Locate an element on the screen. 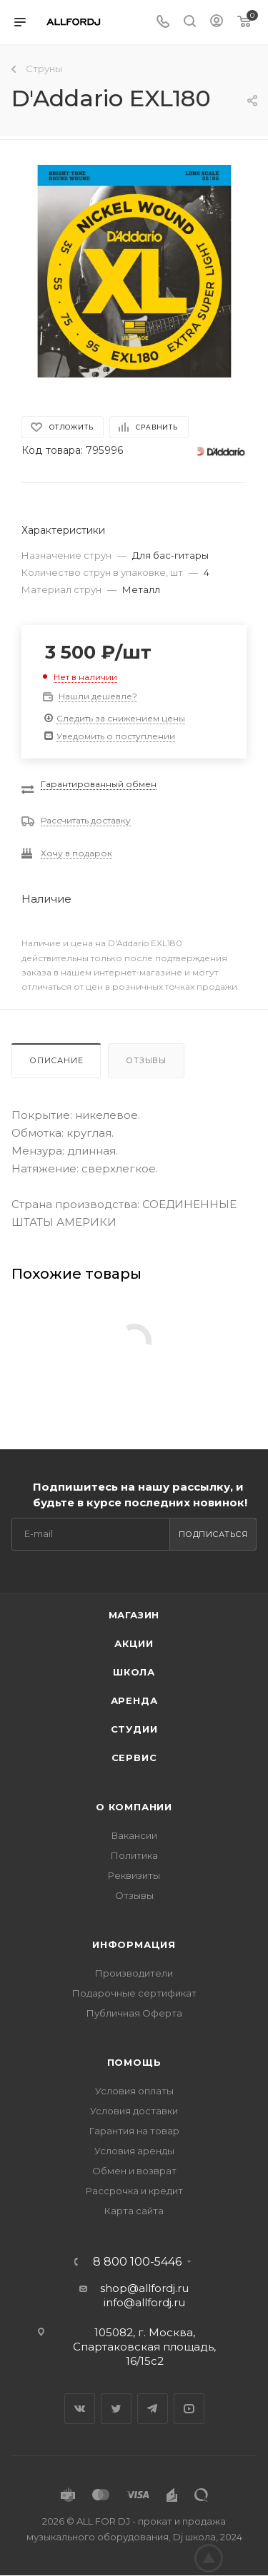  Сервис is located at coordinates (134, 1757).